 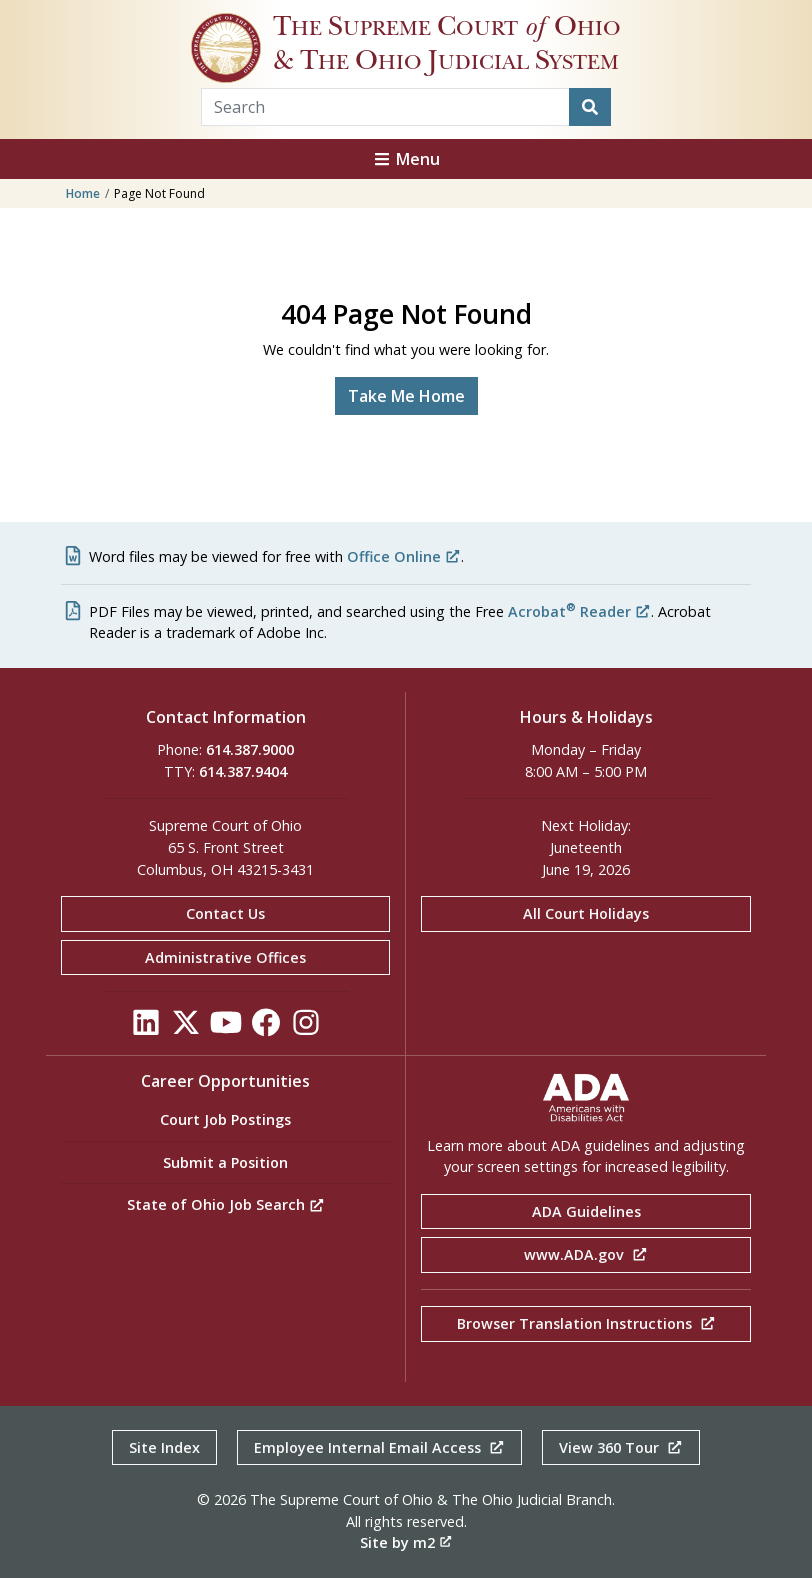 What do you see at coordinates (379, 1447) in the screenshot?
I see `Employee Internal Email Access` at bounding box center [379, 1447].